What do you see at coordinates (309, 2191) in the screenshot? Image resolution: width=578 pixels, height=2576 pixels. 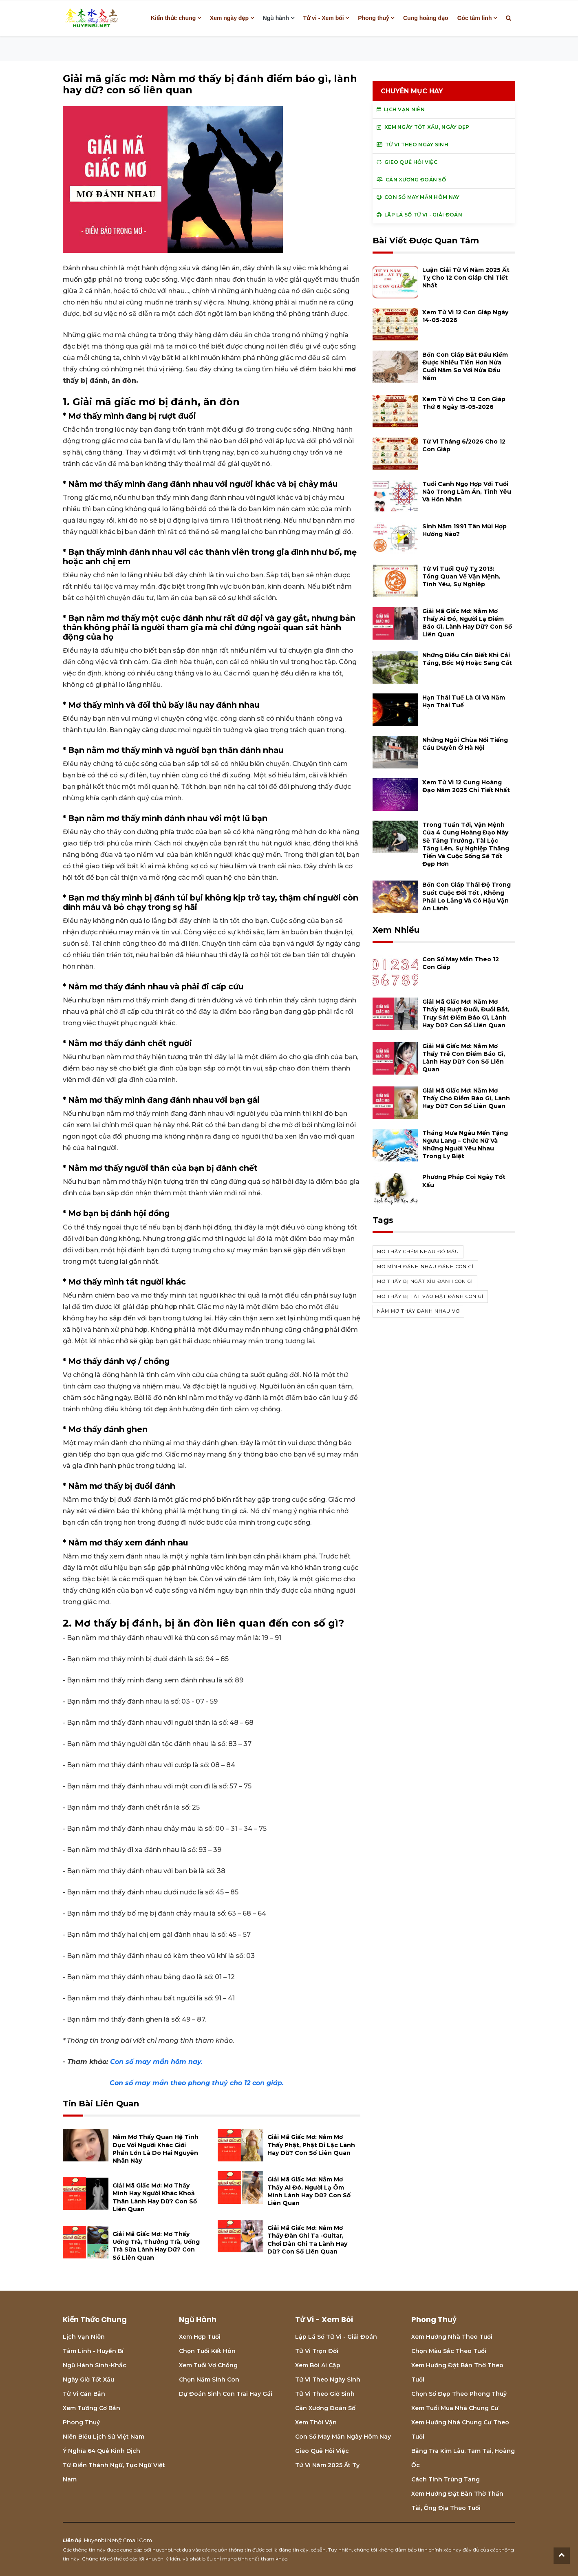 I see `Giải mã giấc mơ: Nằm mơ thấy ai đó, người lạ ôm mình lành hay dữ? con số liên quan` at bounding box center [309, 2191].